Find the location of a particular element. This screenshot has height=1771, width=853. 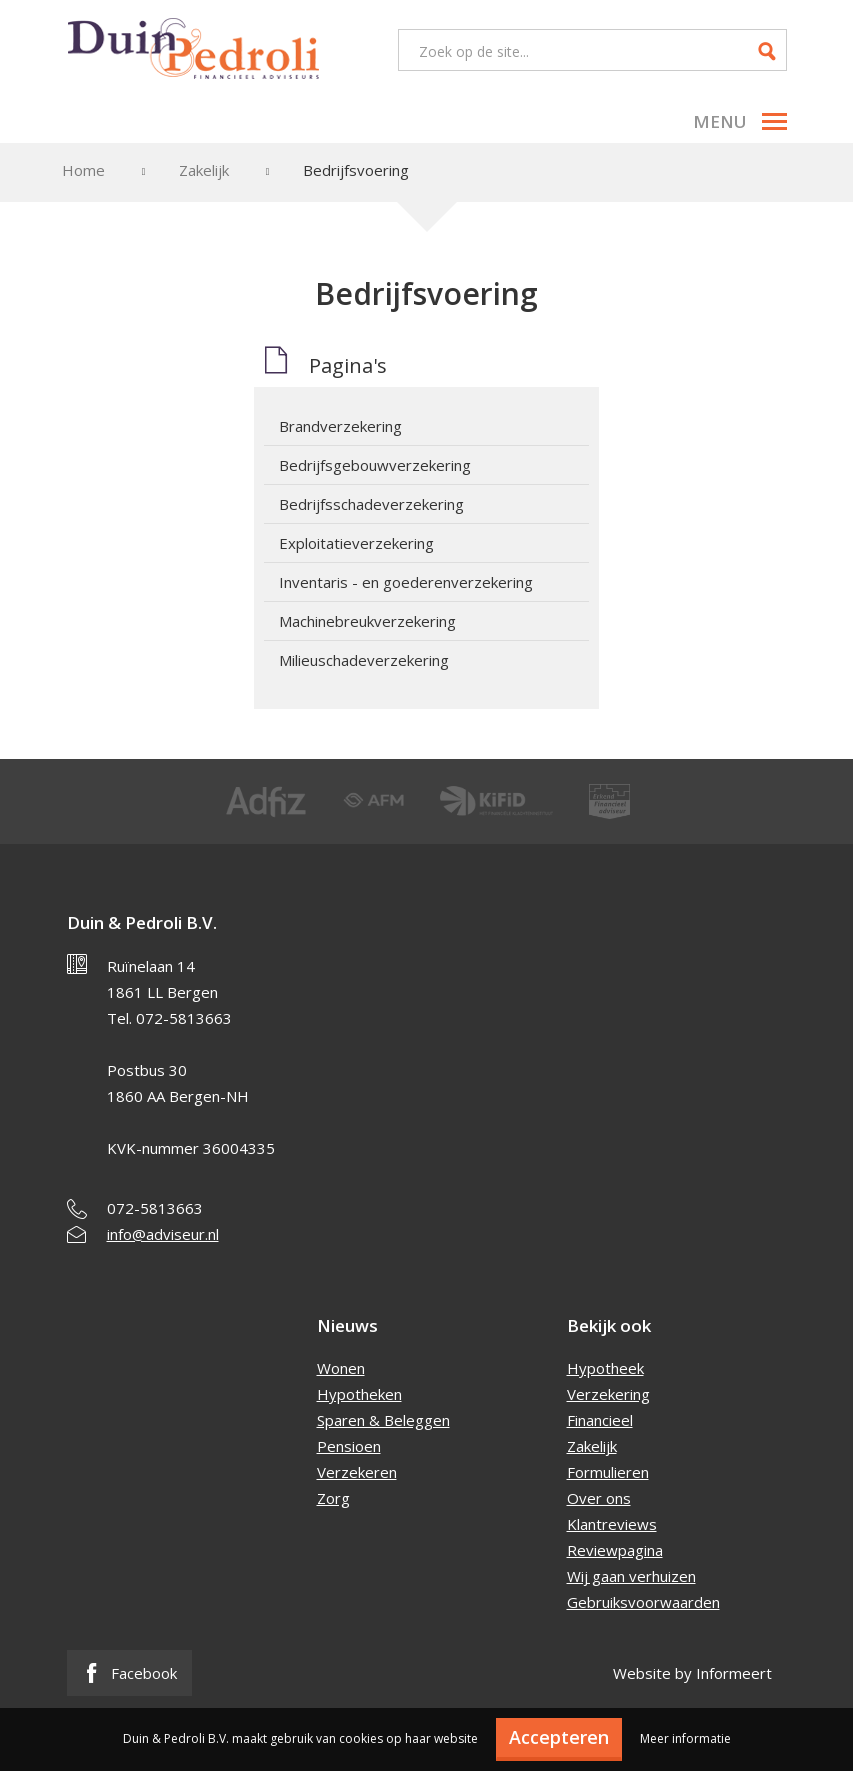

Menu is located at coordinates (740, 121).